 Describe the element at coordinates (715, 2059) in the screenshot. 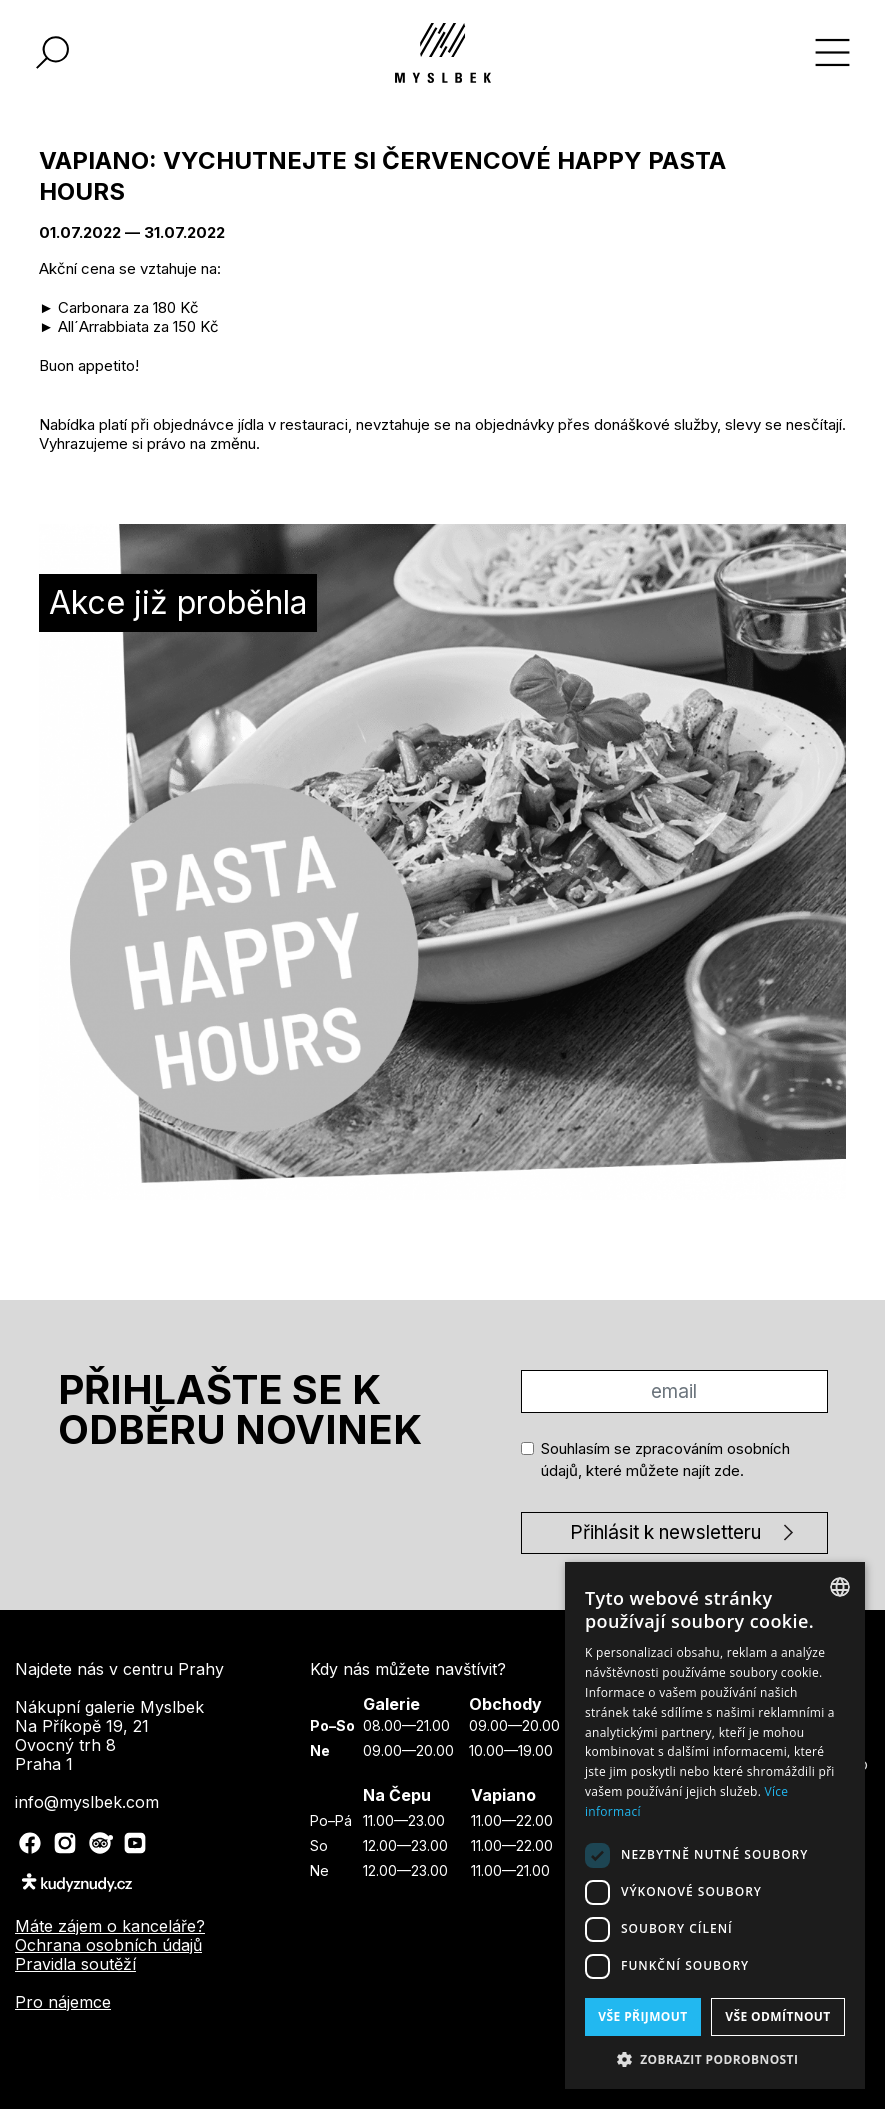

I see `[button]` at that location.